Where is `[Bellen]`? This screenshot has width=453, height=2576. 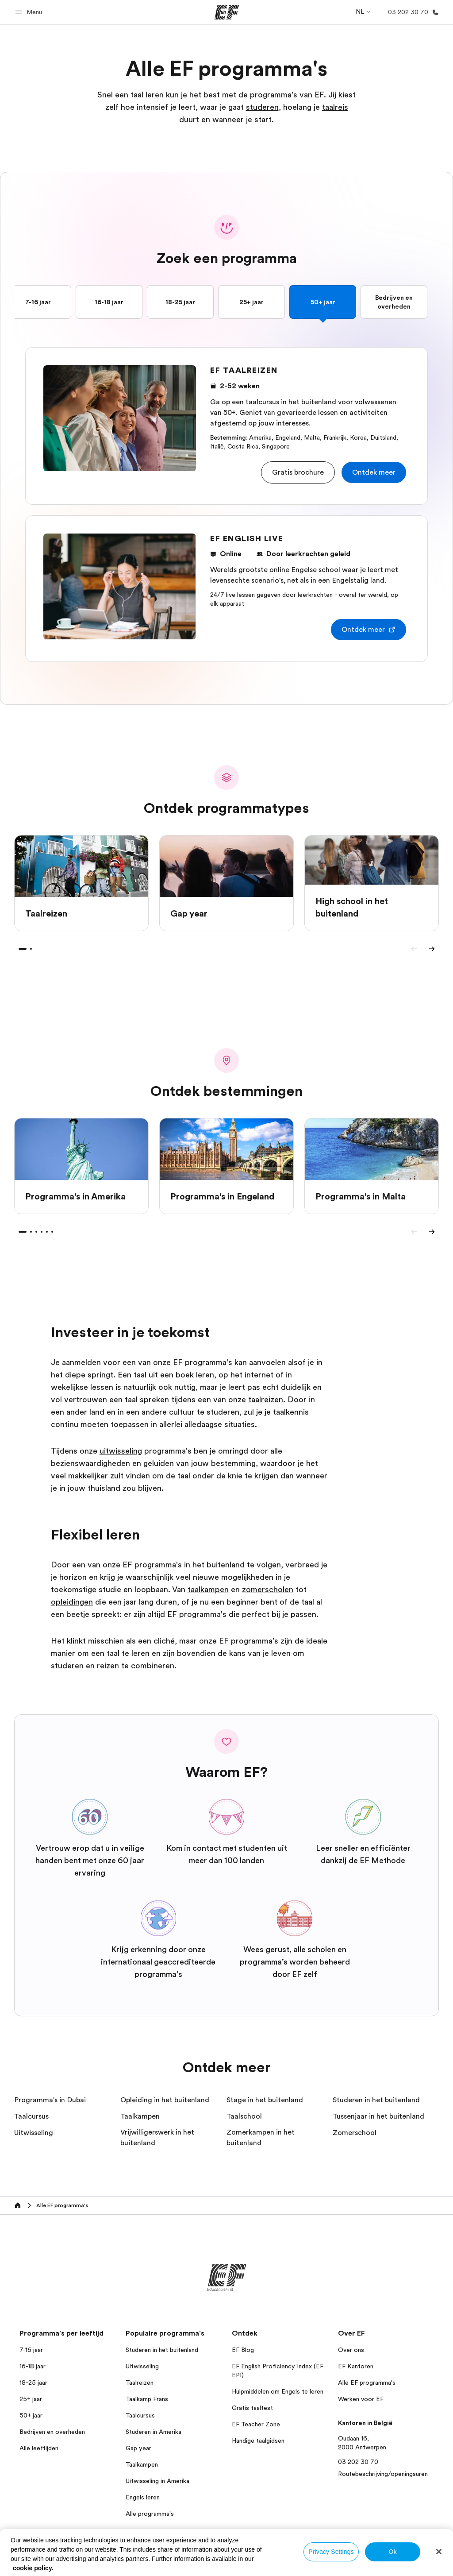 [Bellen] is located at coordinates (411, 12).